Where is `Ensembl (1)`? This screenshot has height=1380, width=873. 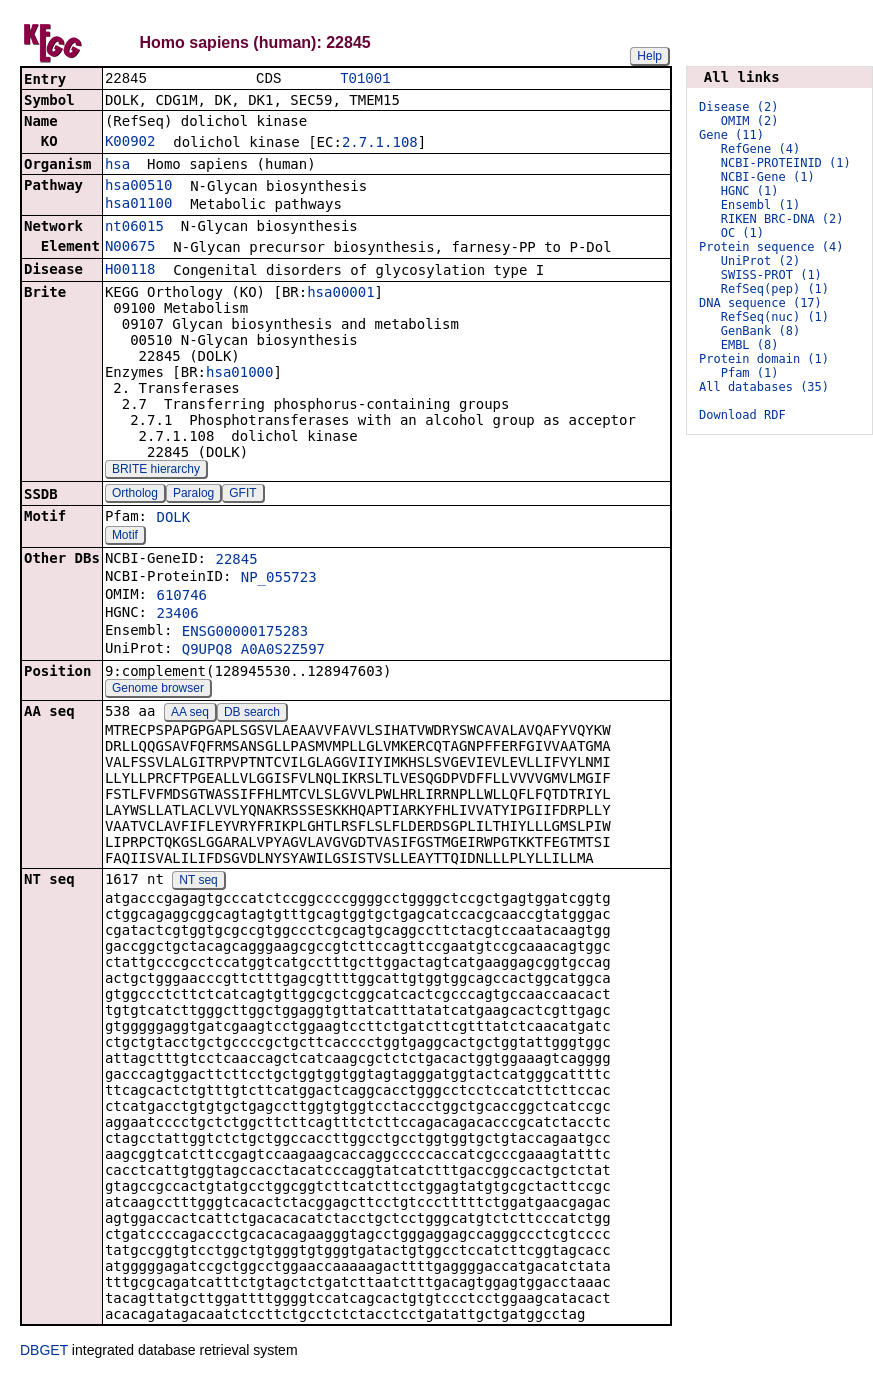 Ensembl (1) is located at coordinates (760, 205).